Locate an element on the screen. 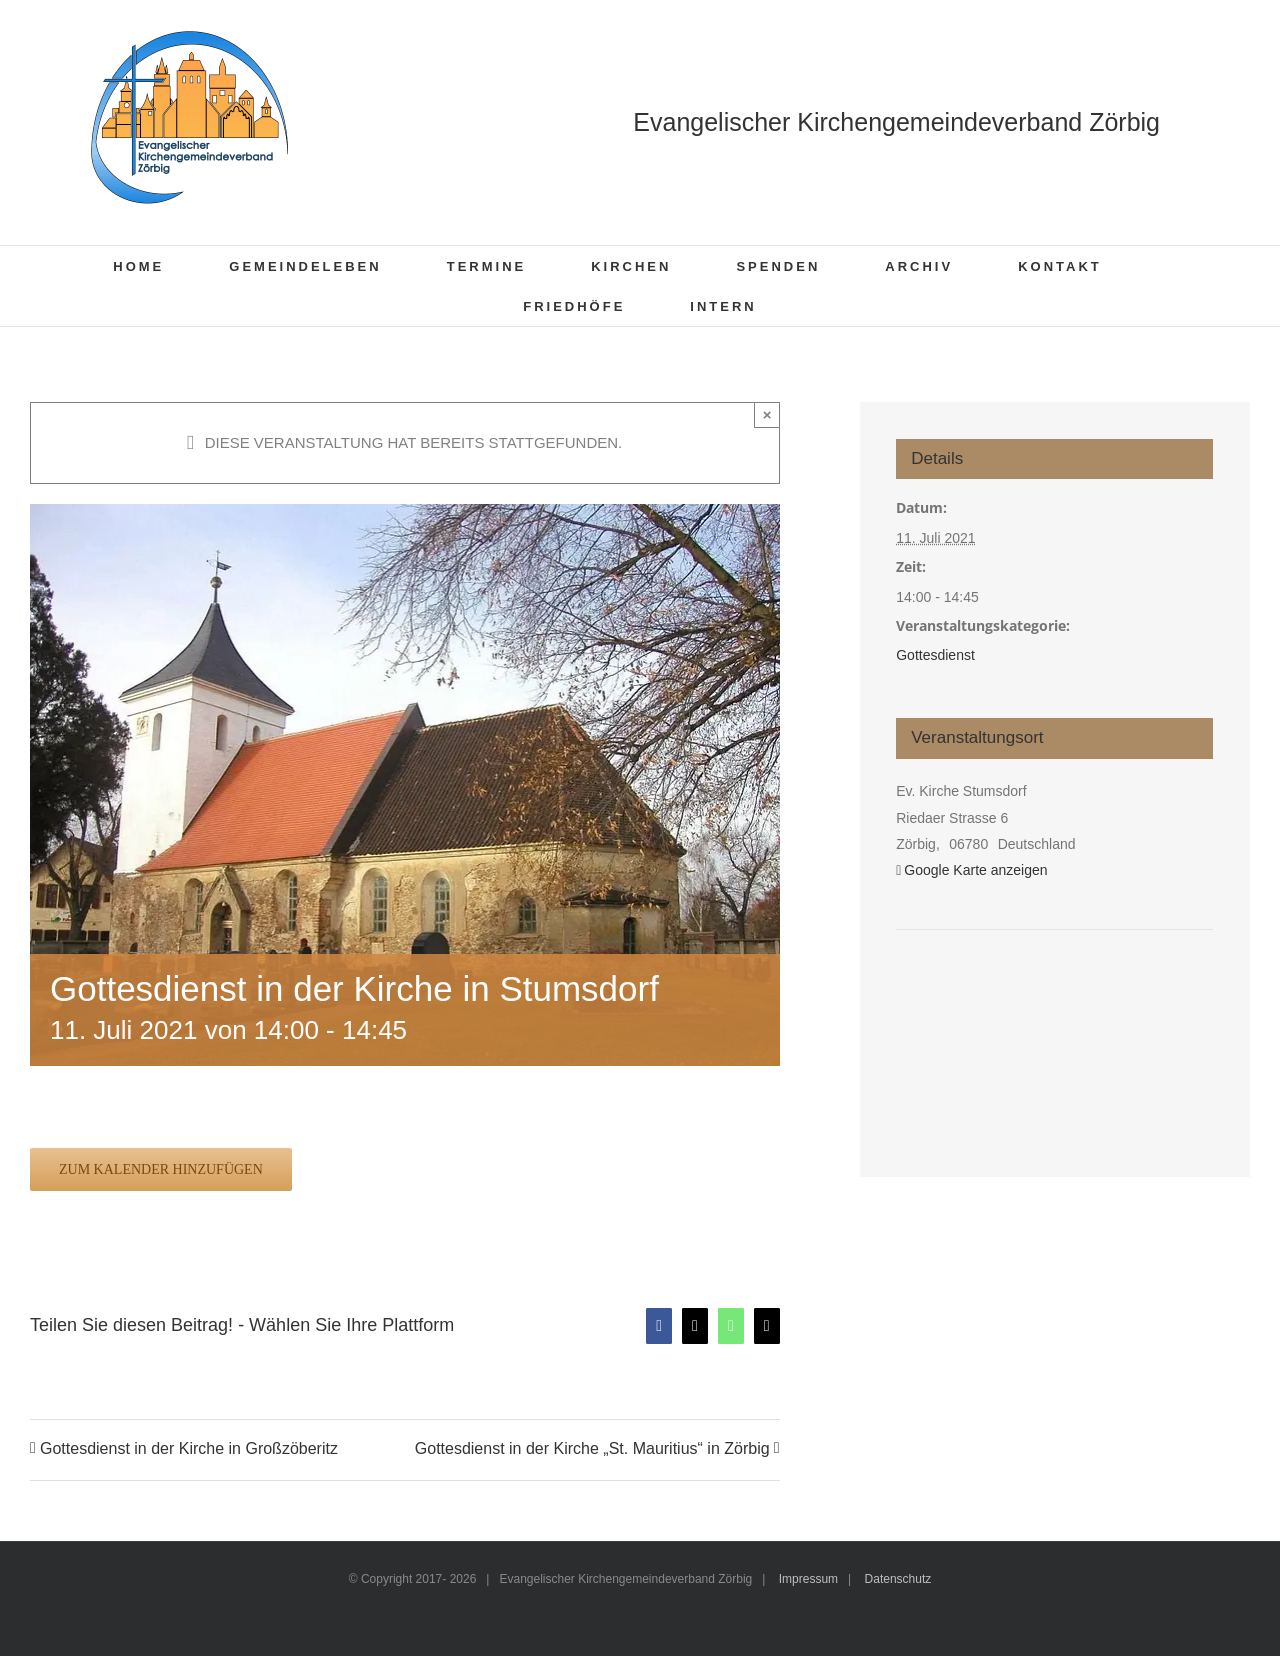  Gottesdienst is located at coordinates (935, 655).